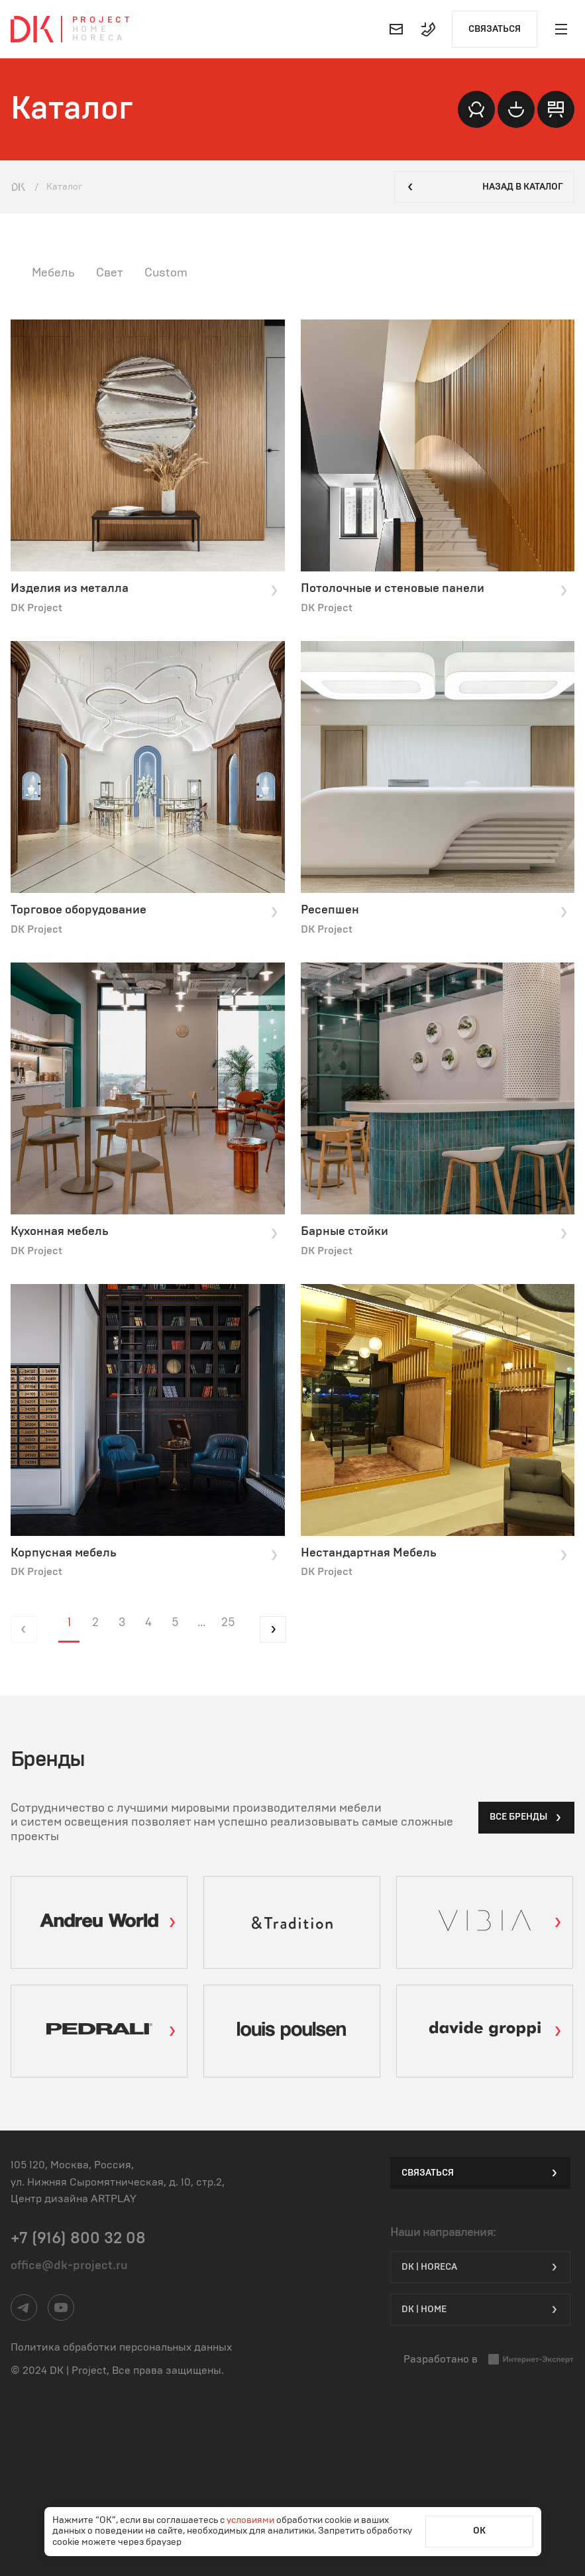 The image size is (585, 2576). What do you see at coordinates (145, 910) in the screenshot?
I see `Торговое оборудование` at bounding box center [145, 910].